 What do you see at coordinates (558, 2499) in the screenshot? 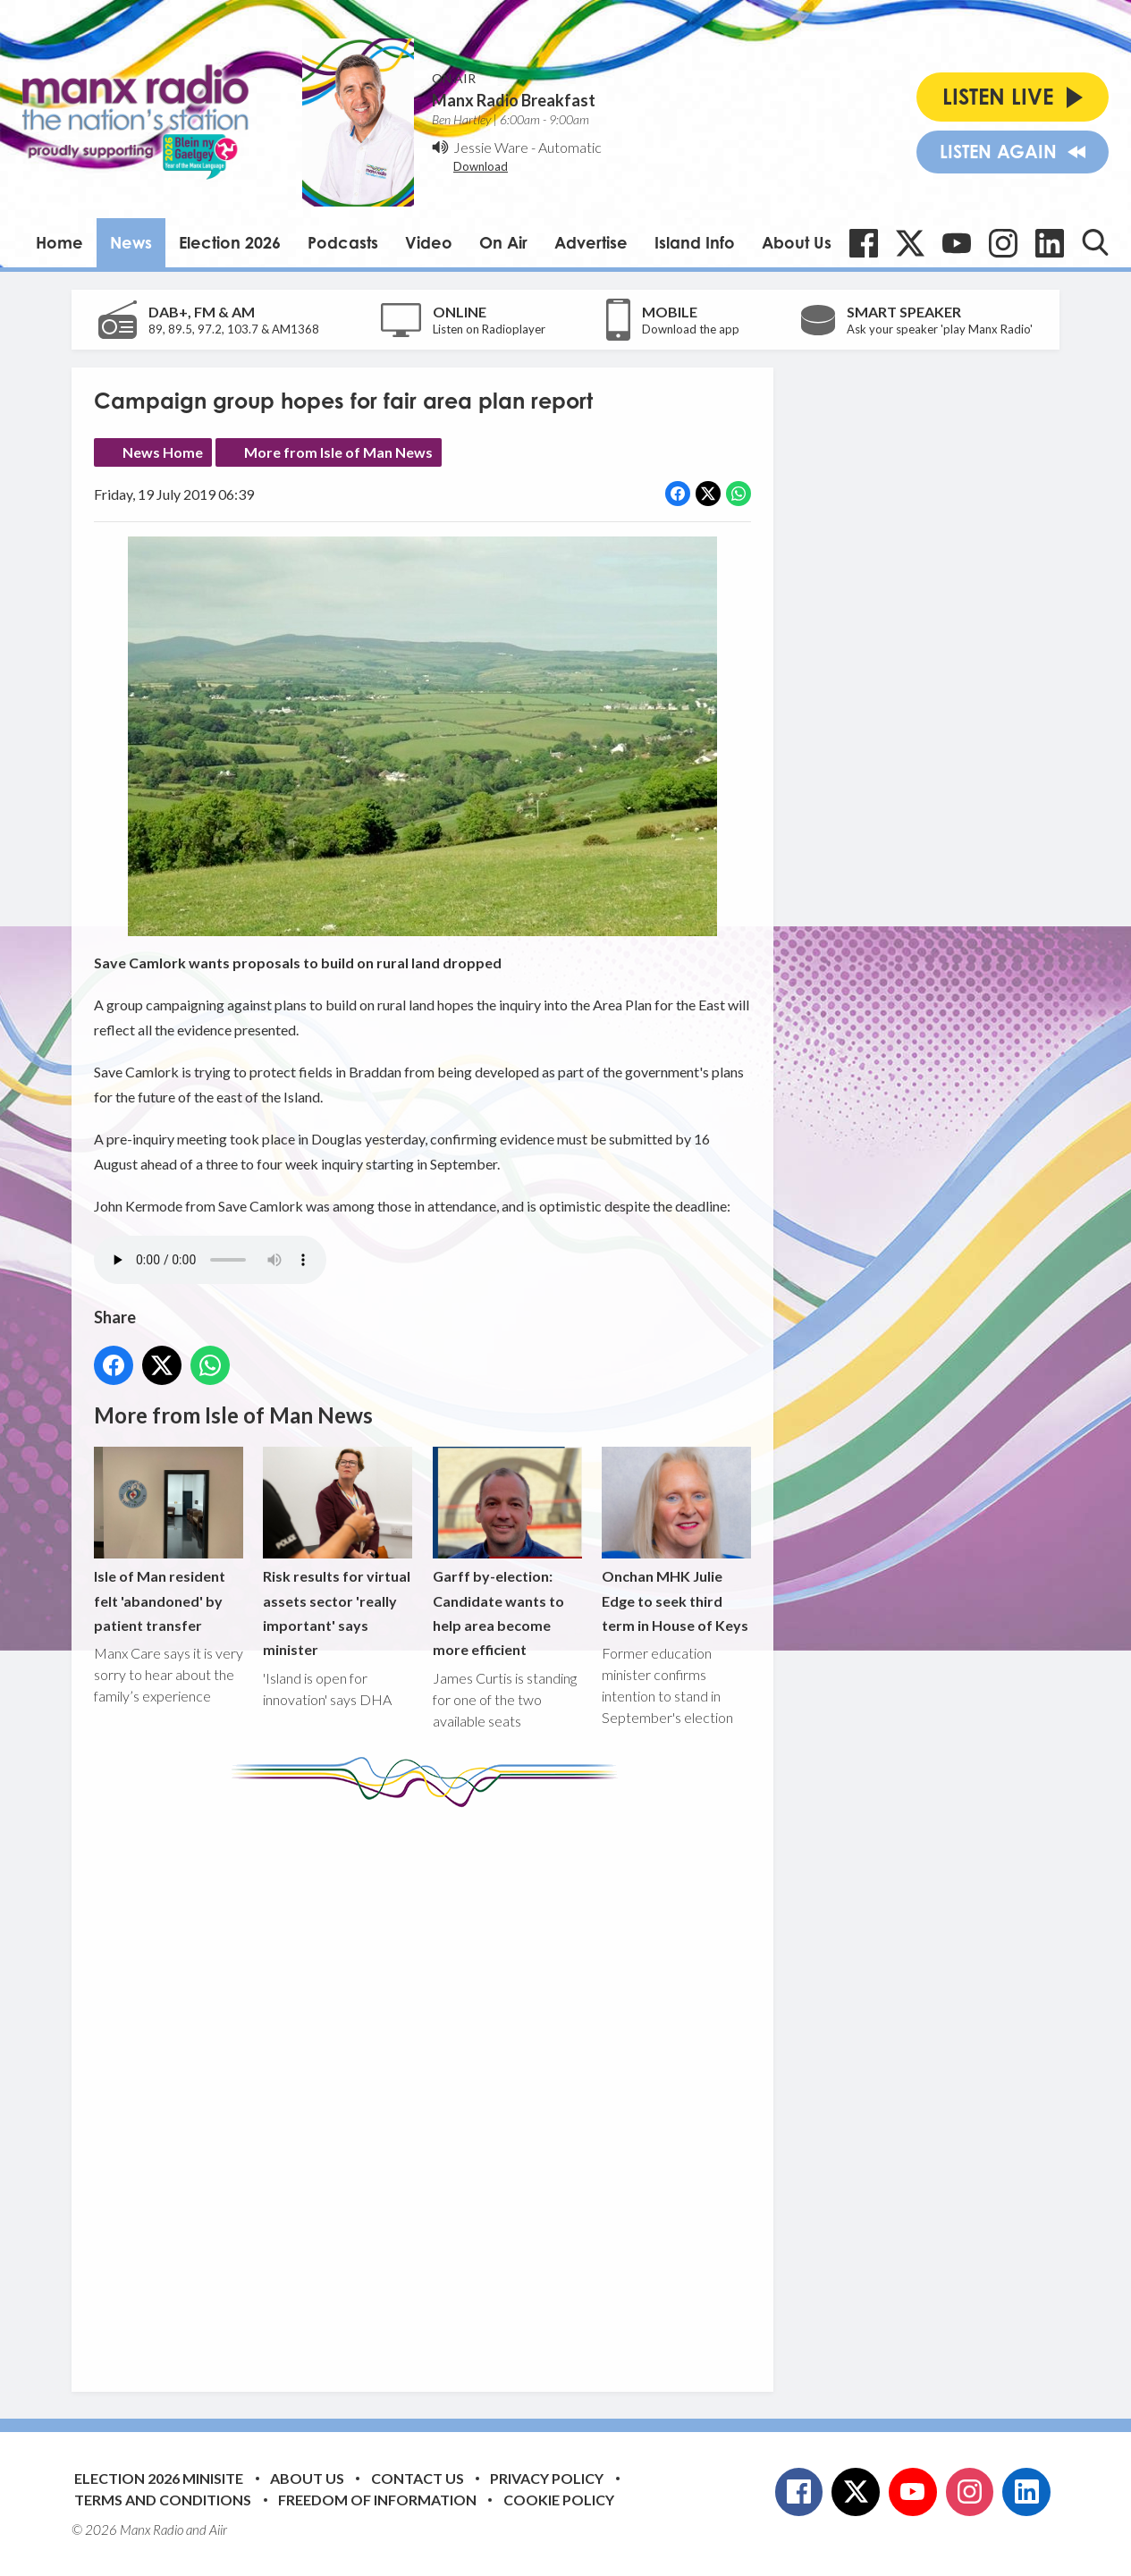
I see `Cookie Policy` at bounding box center [558, 2499].